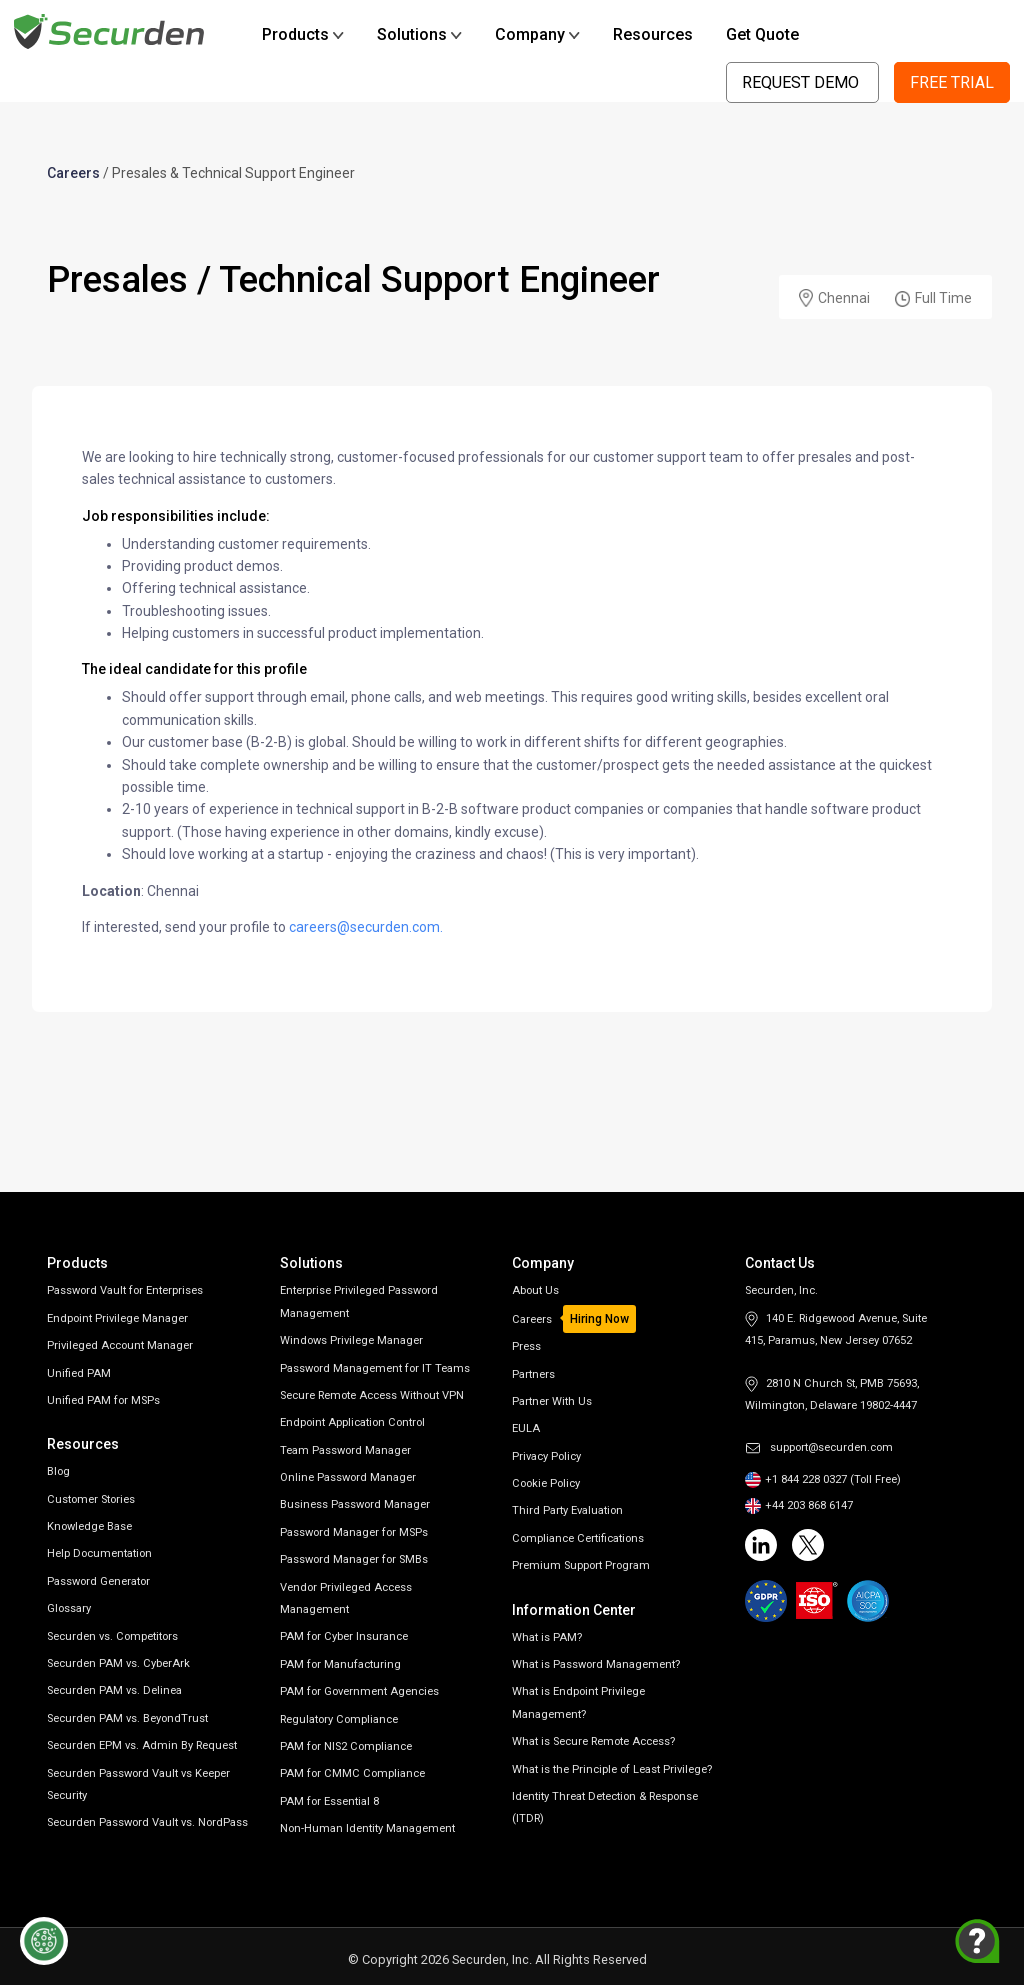 The image size is (1024, 1985). What do you see at coordinates (103, 1400) in the screenshot?
I see `Unified PAM for MSPs` at bounding box center [103, 1400].